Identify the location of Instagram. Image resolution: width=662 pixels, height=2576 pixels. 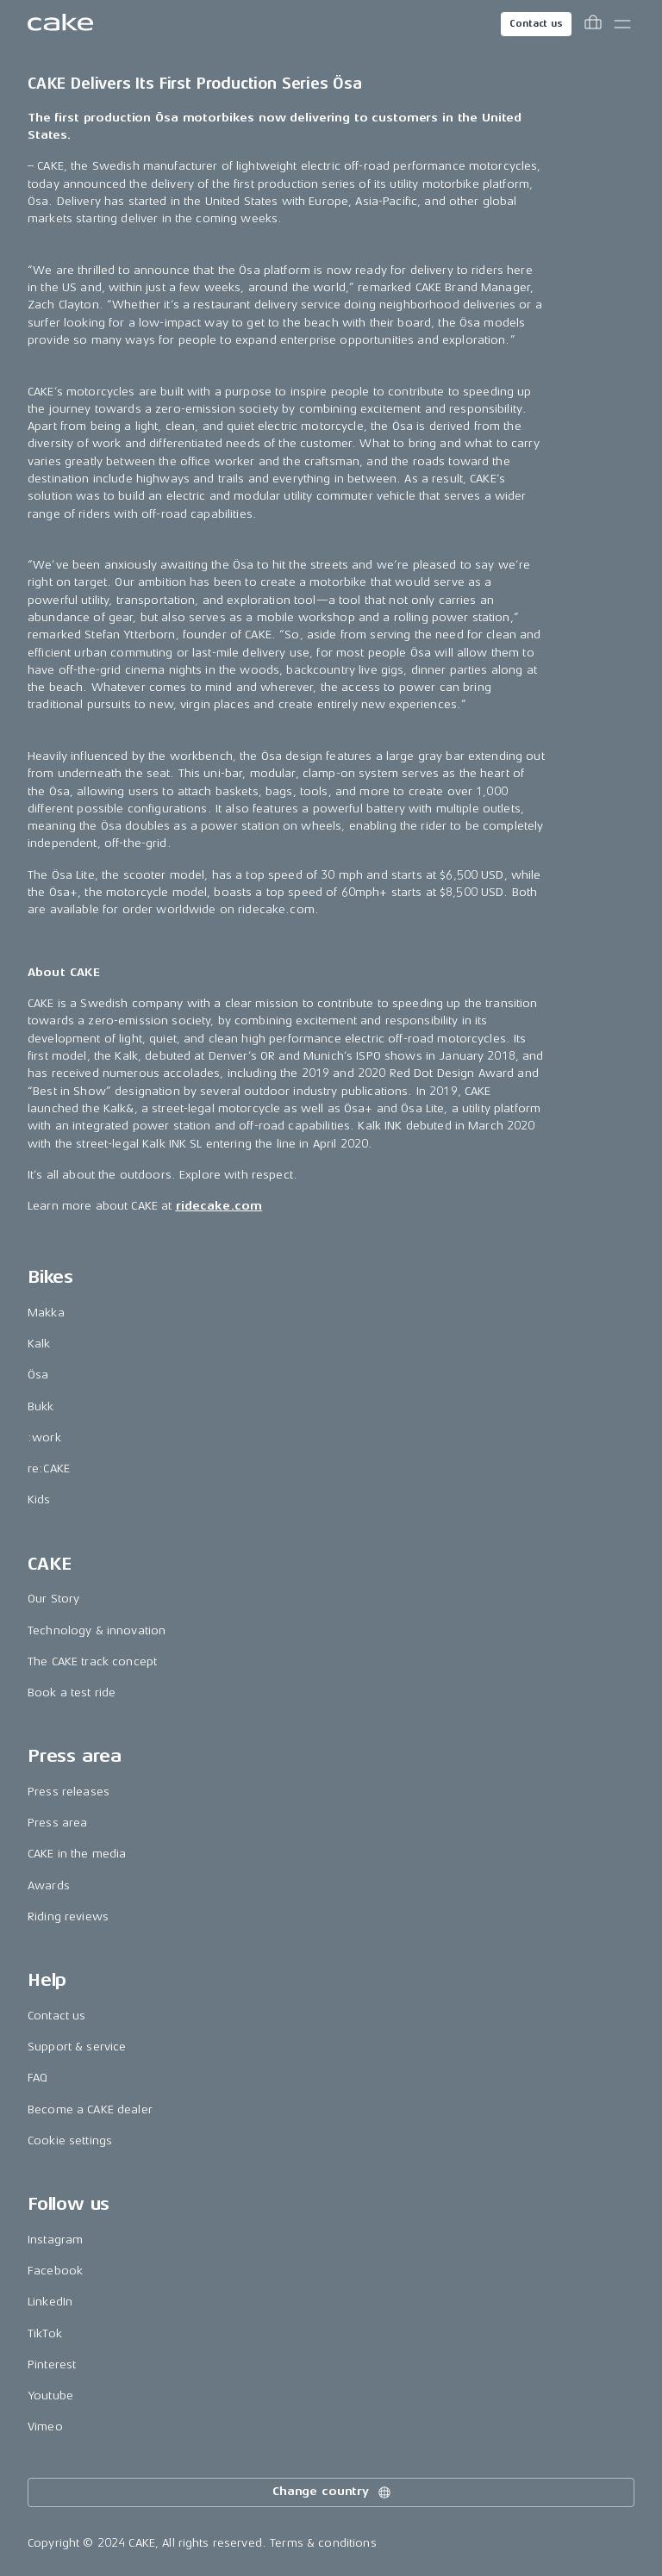
(55, 2239).